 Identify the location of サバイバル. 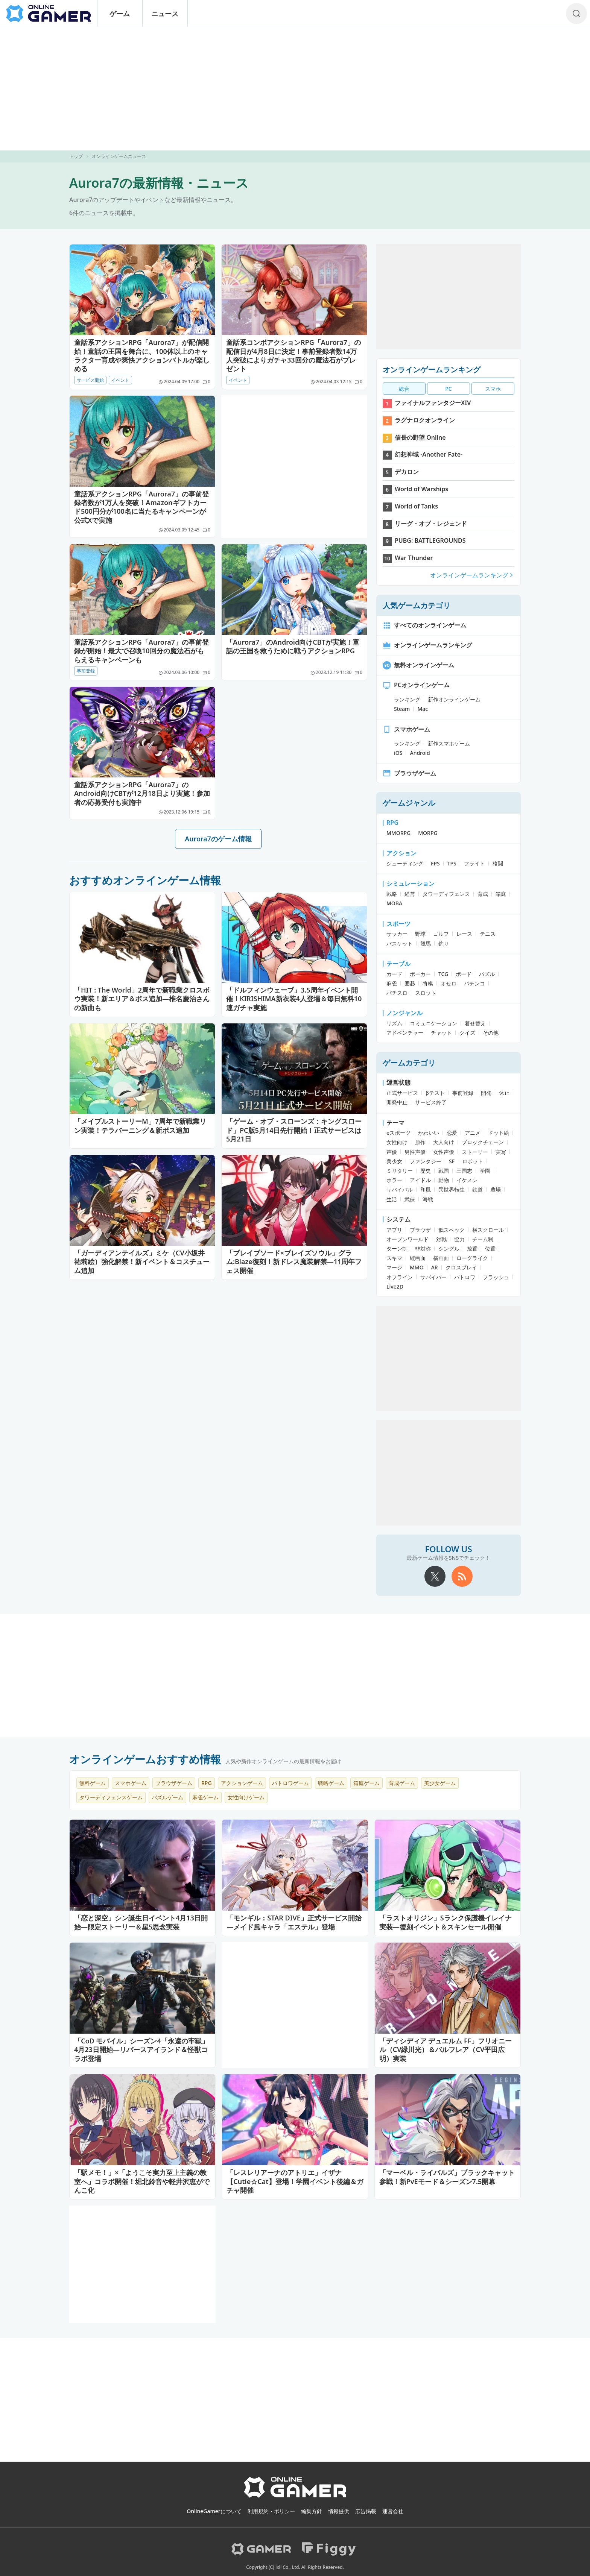
(399, 1189).